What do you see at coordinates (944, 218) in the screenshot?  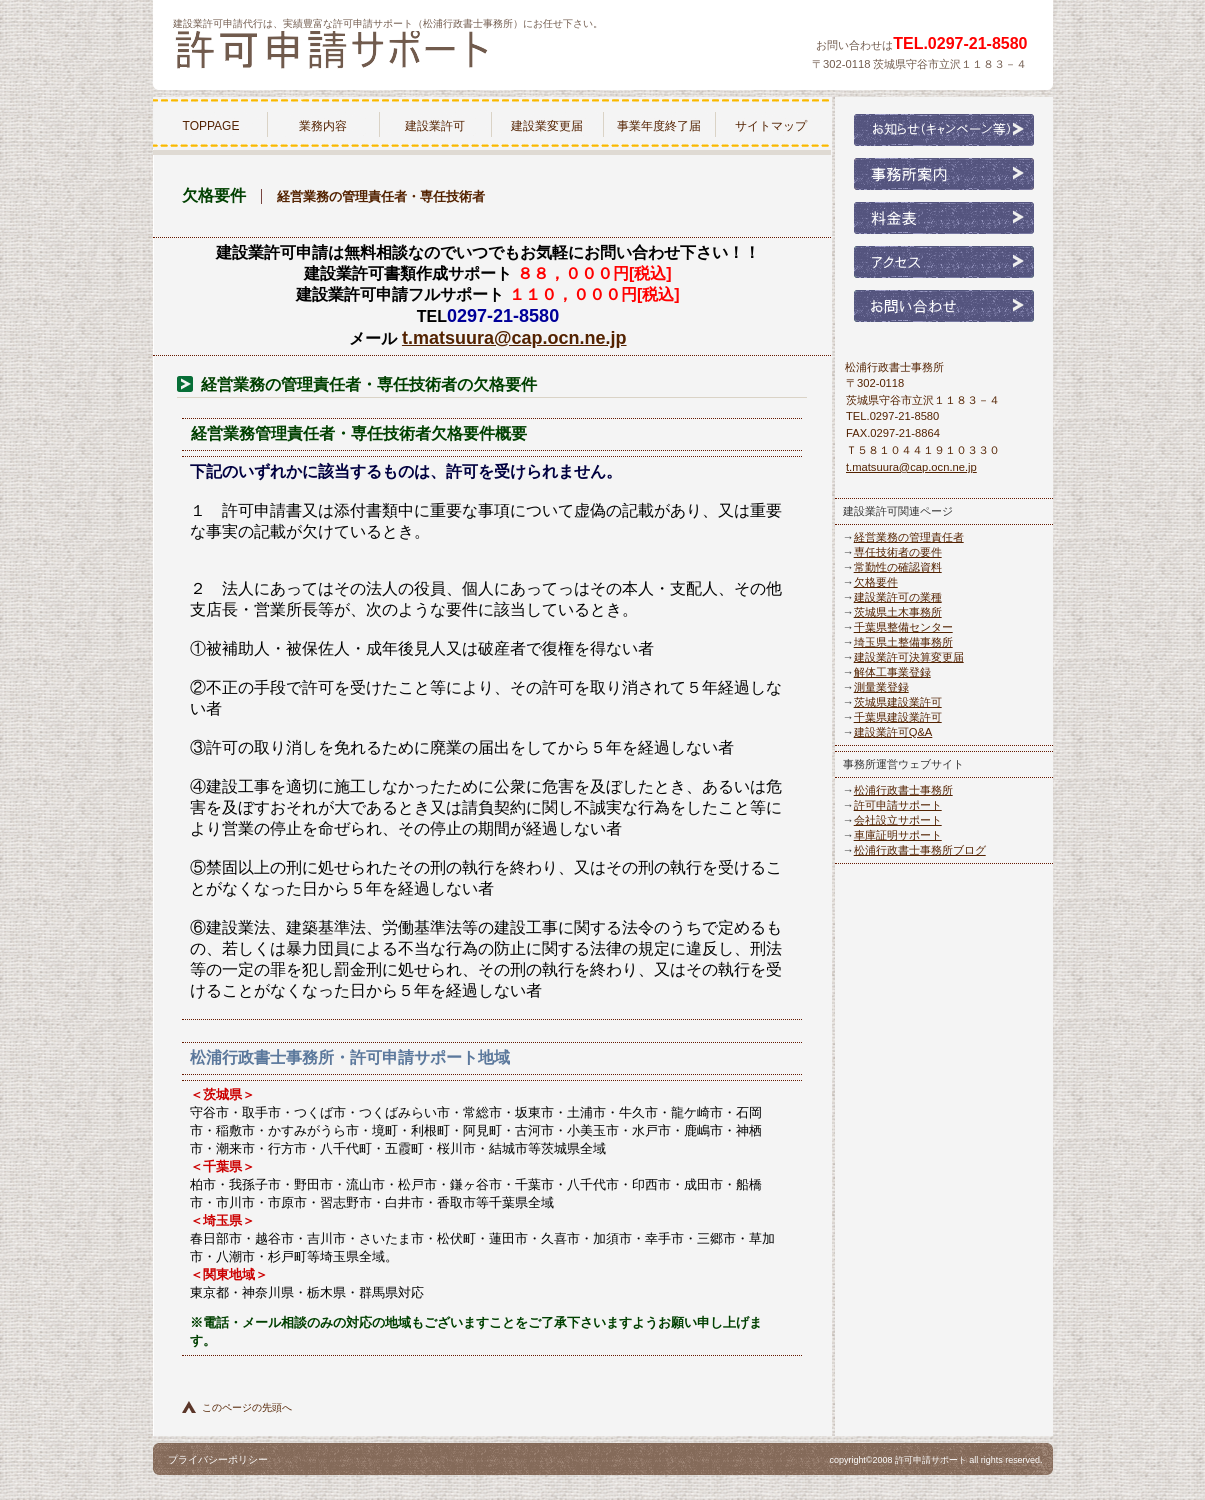 I see `料金表` at bounding box center [944, 218].